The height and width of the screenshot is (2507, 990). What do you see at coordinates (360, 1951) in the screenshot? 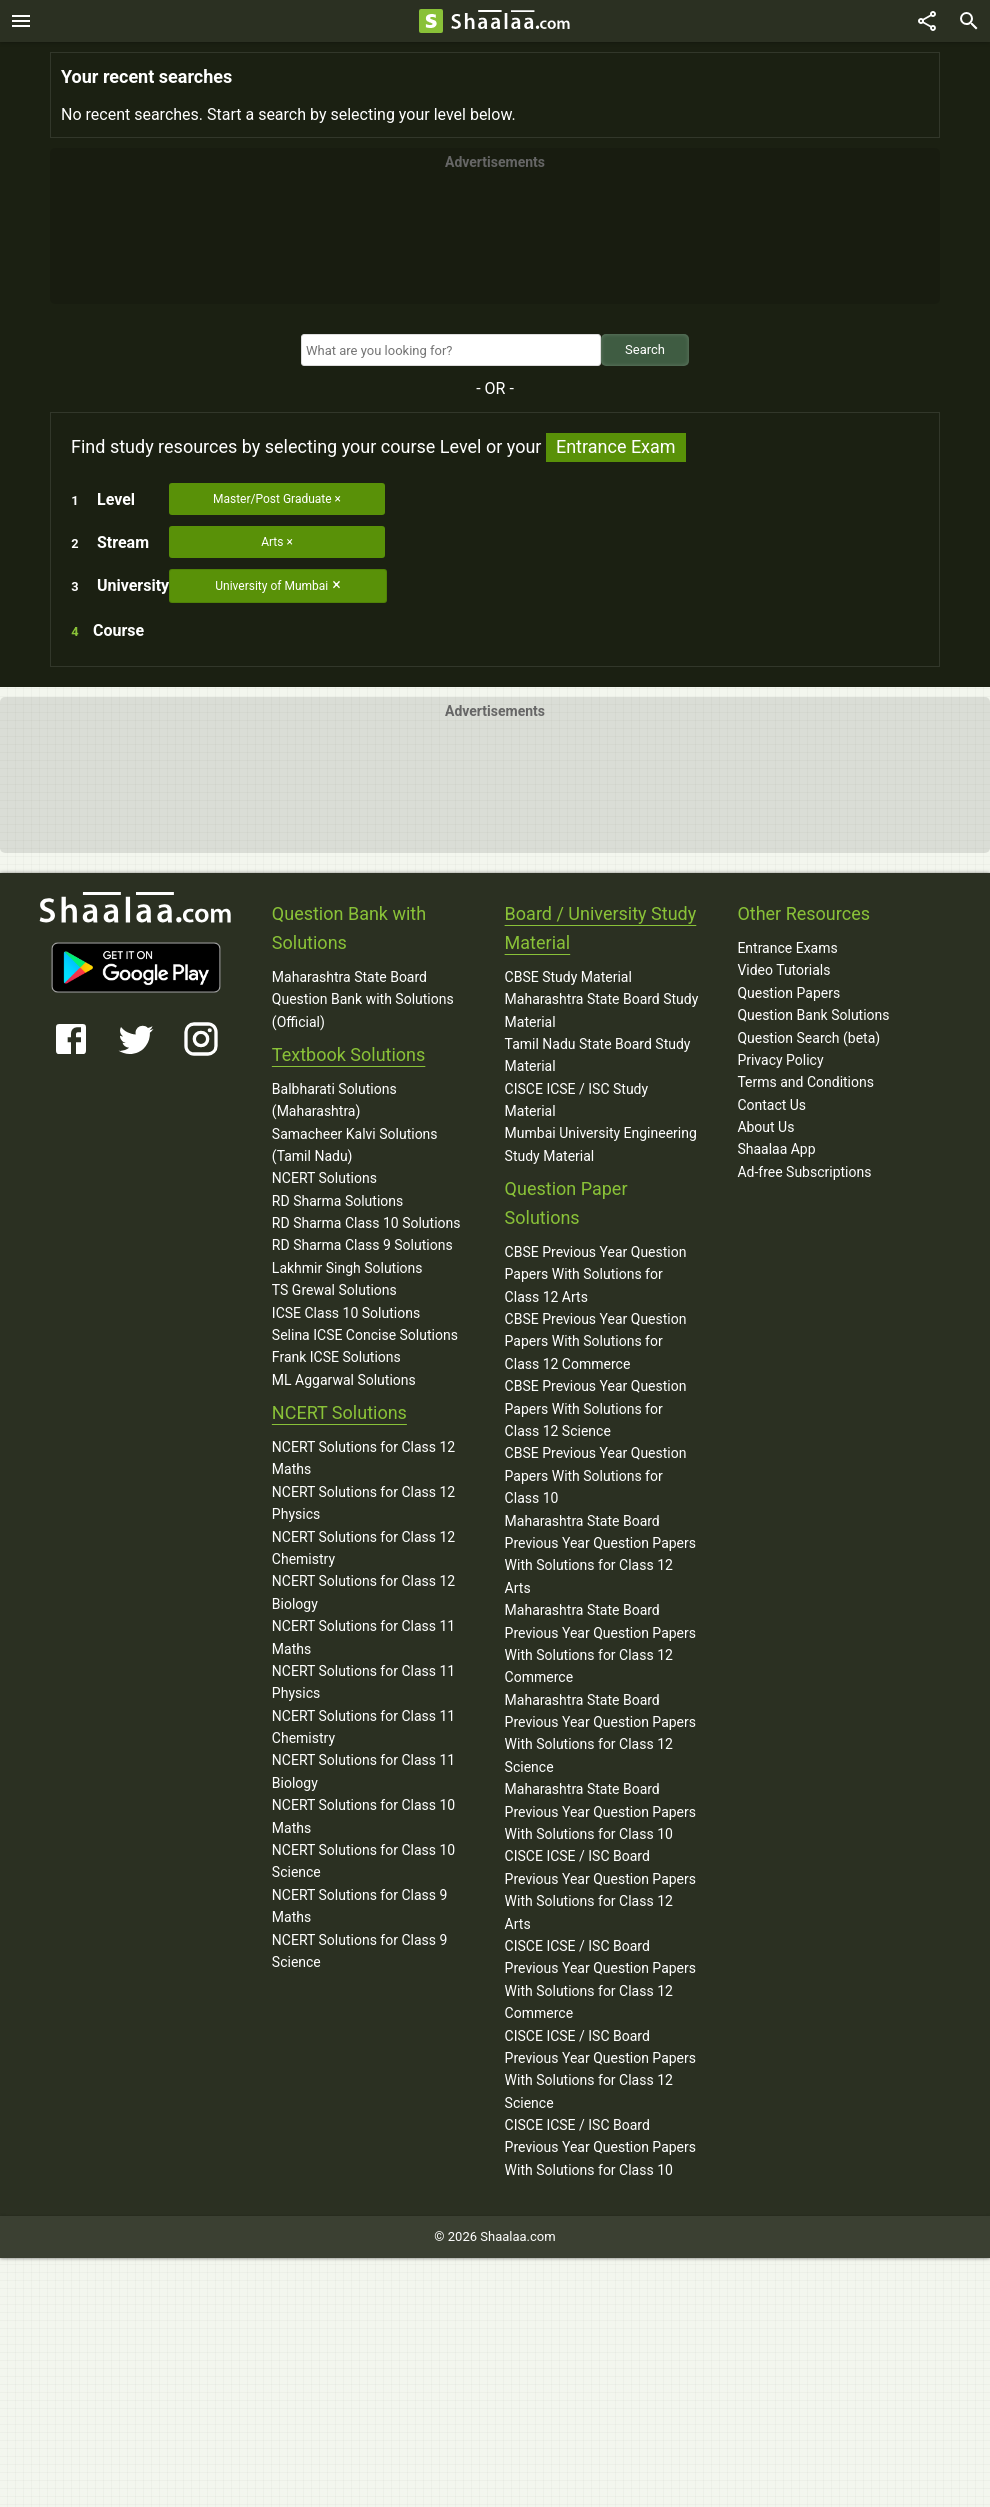
I see `NCERT Solutions for Class 9 Science` at bounding box center [360, 1951].